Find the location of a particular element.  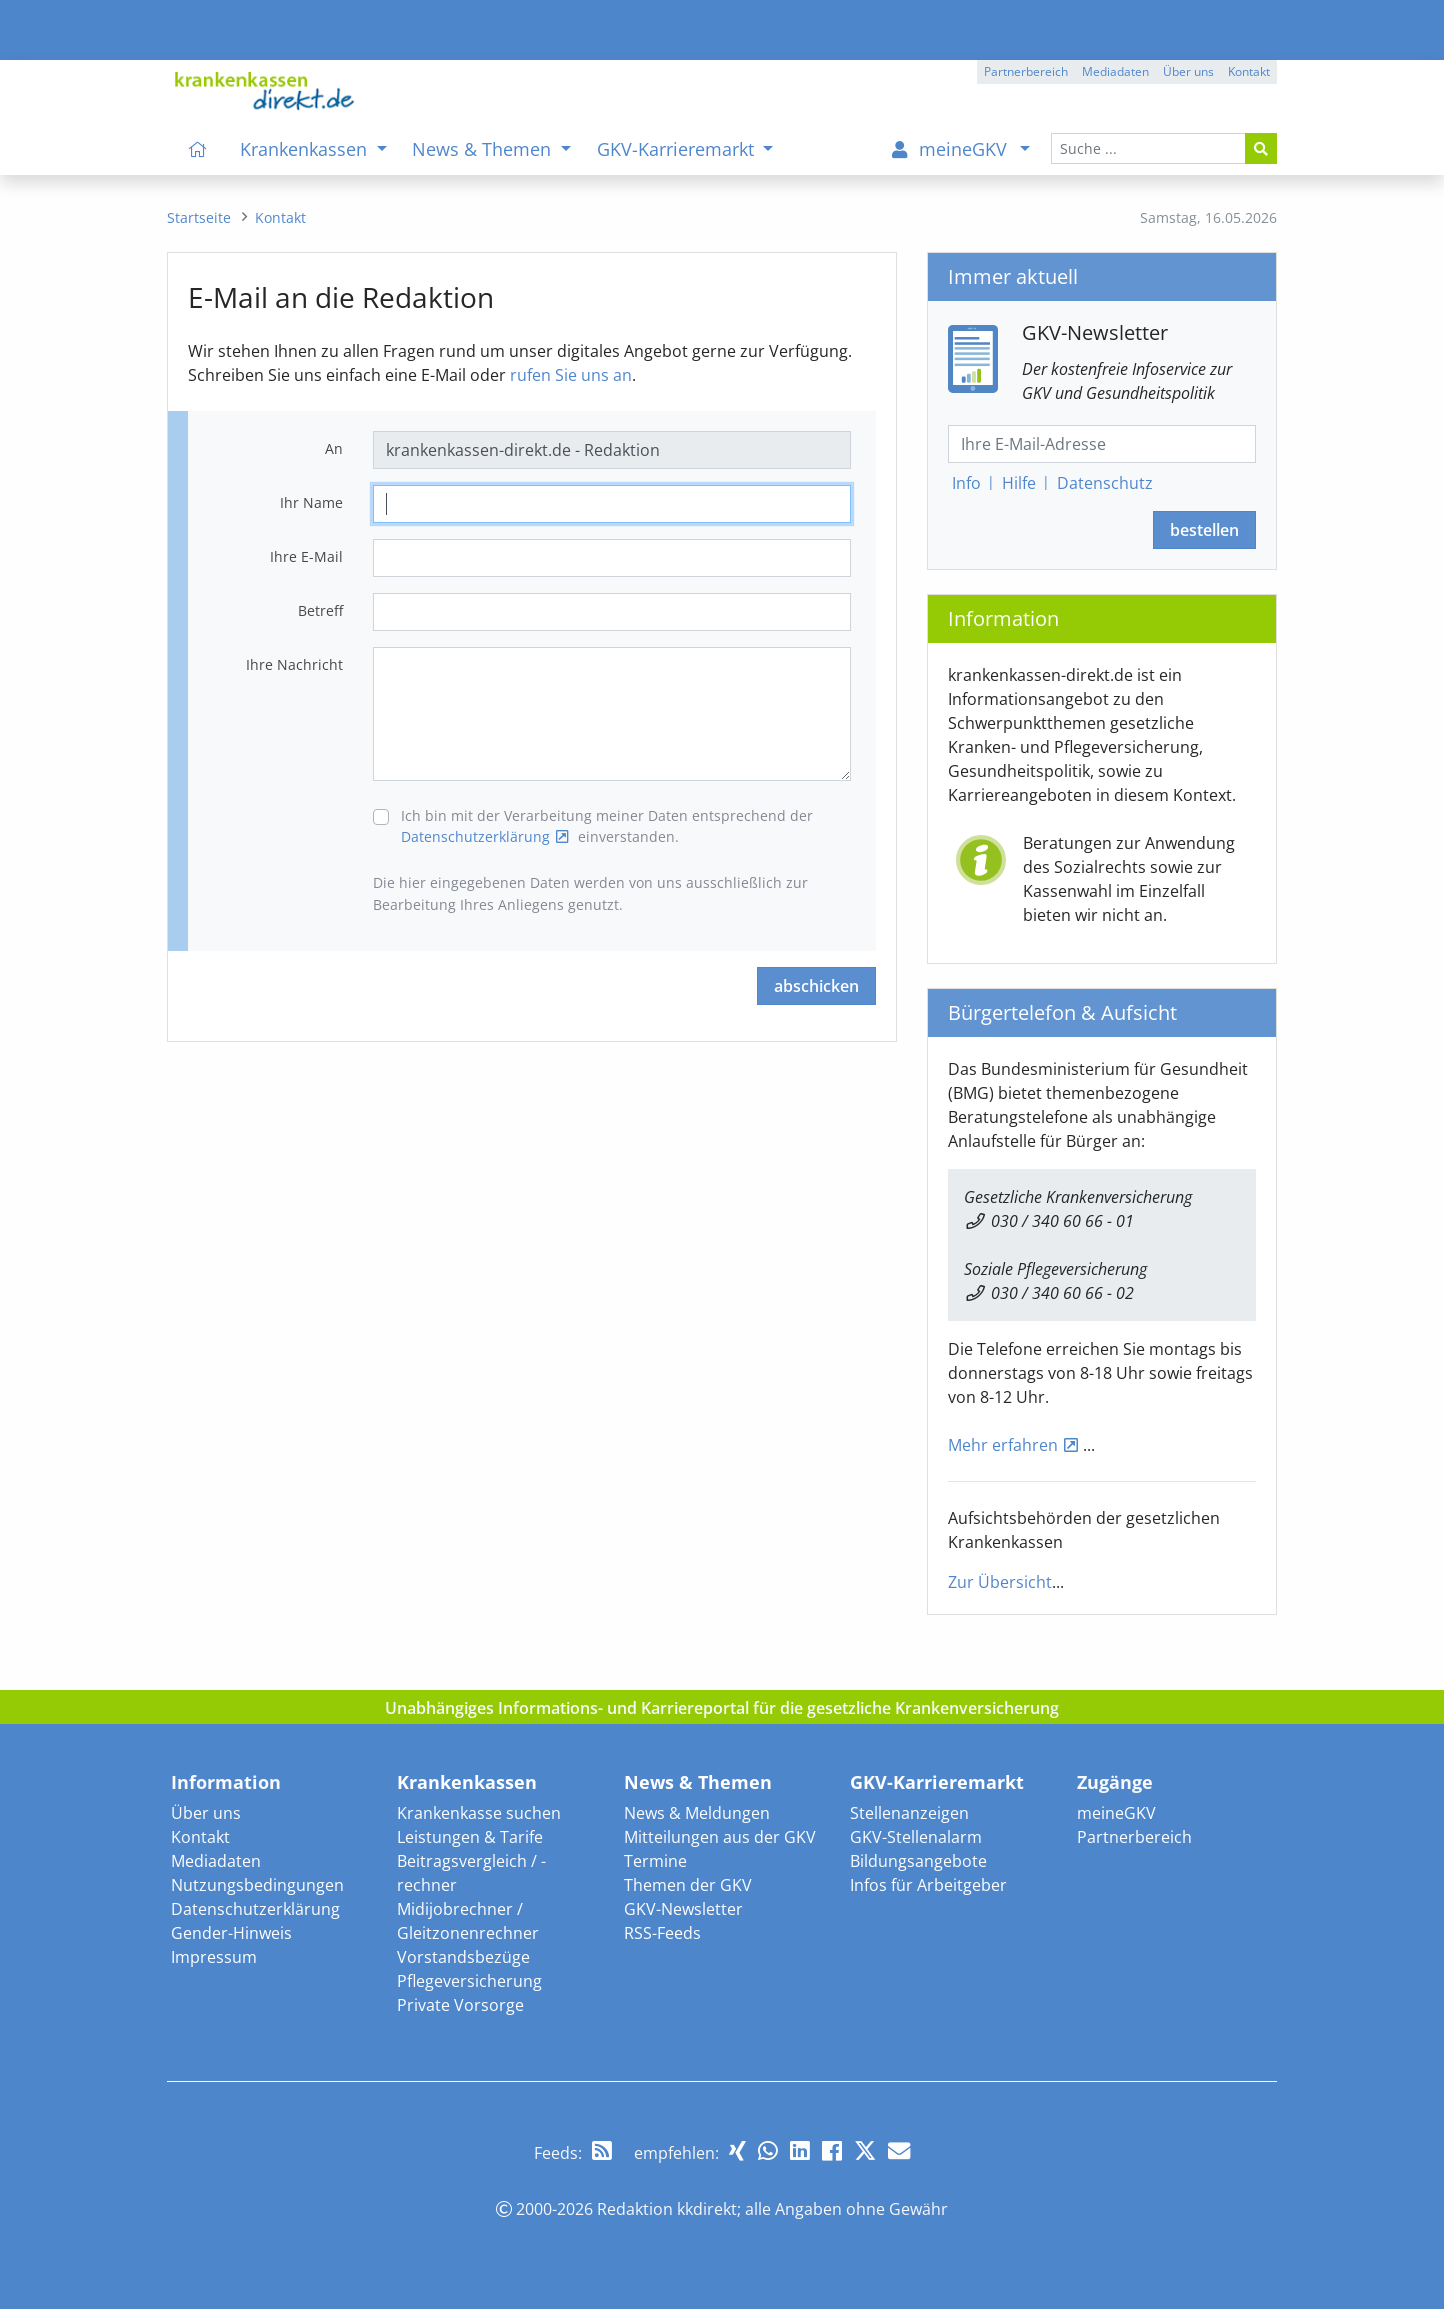

Krankenkassen [menuitem] is located at coordinates (306, 149).